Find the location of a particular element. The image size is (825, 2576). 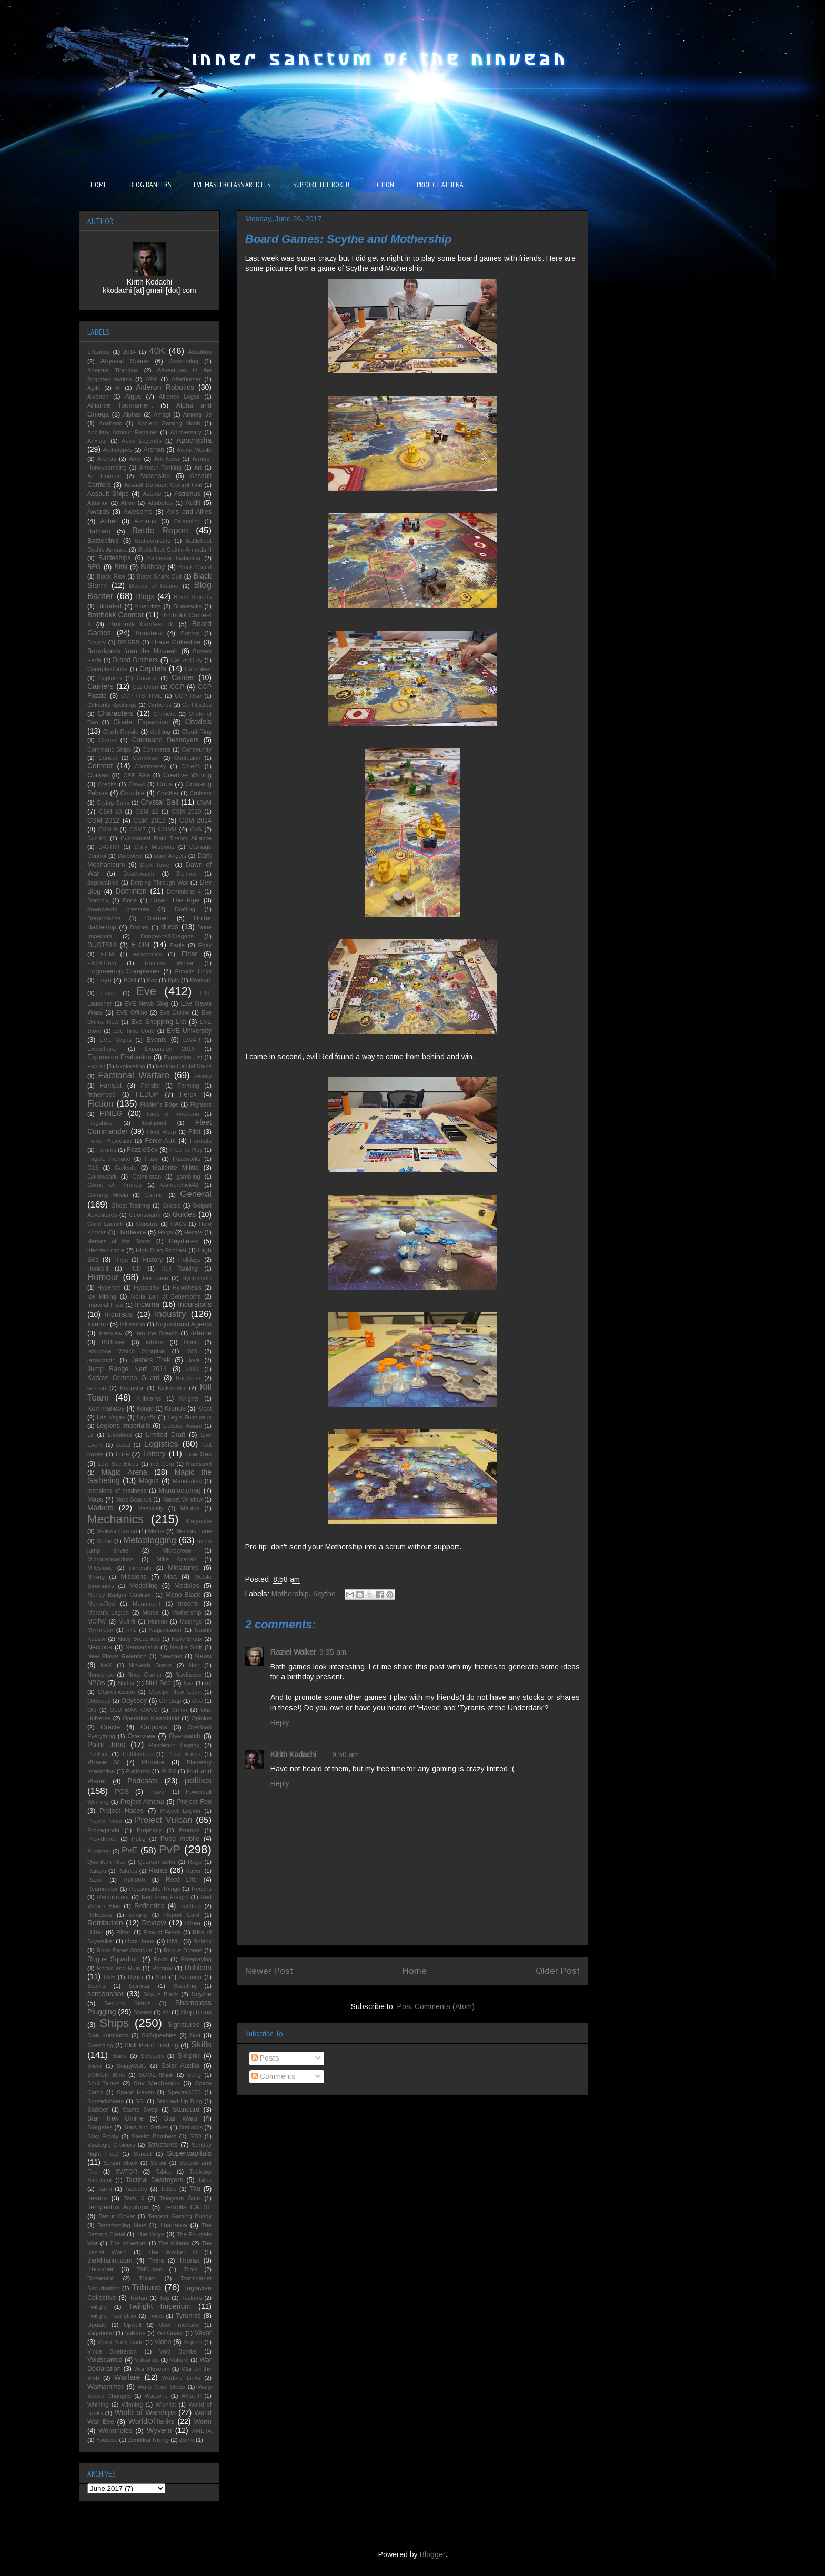

Stars And Strikes is located at coordinates (145, 2127).